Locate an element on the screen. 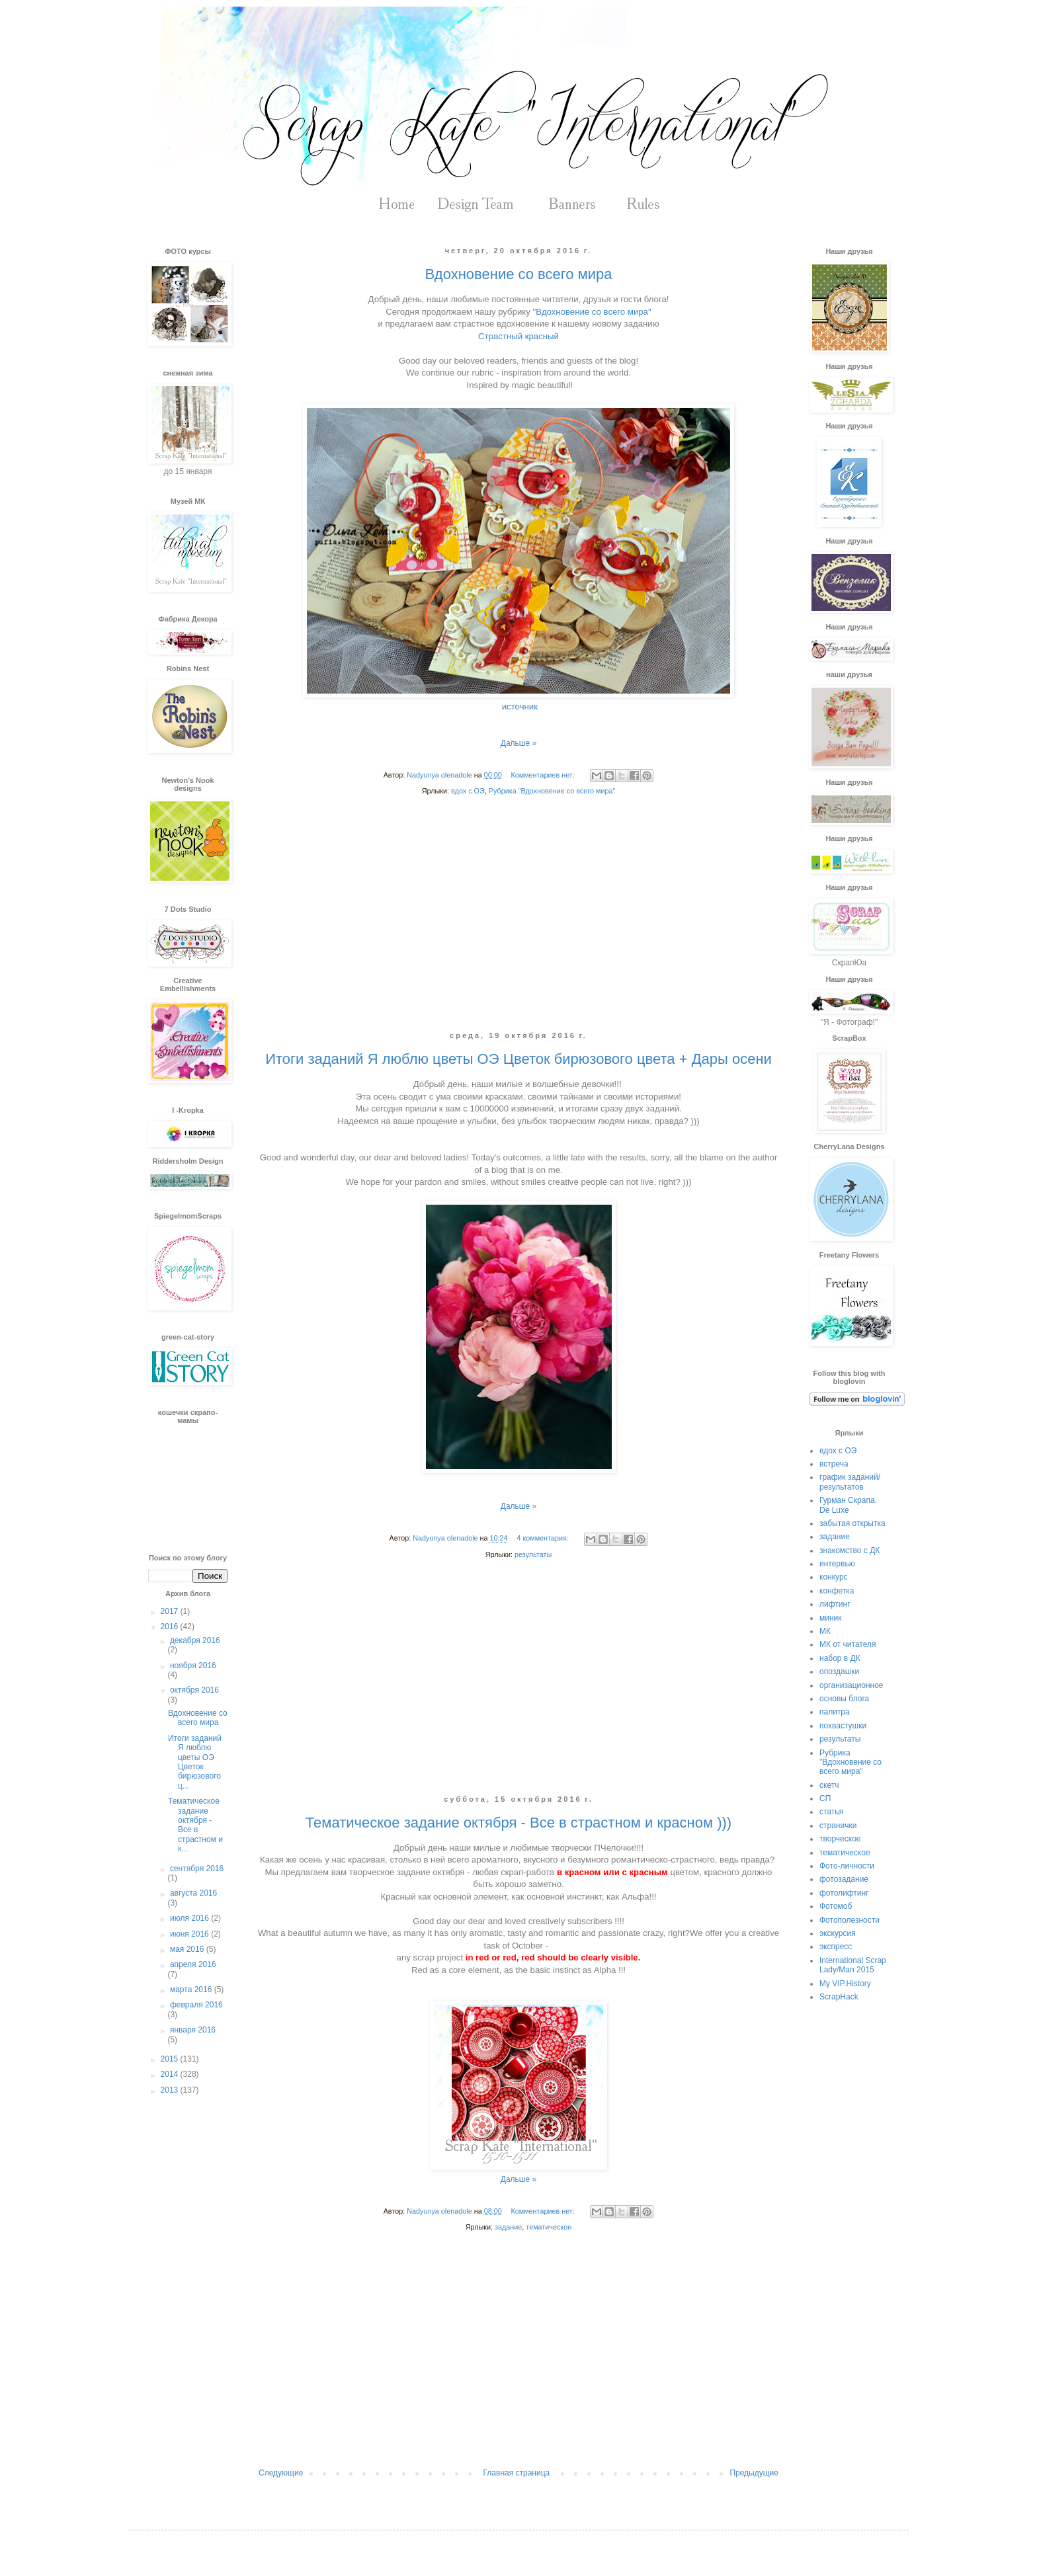 This screenshot has width=1037, height=2576. задание is located at coordinates (508, 2227).